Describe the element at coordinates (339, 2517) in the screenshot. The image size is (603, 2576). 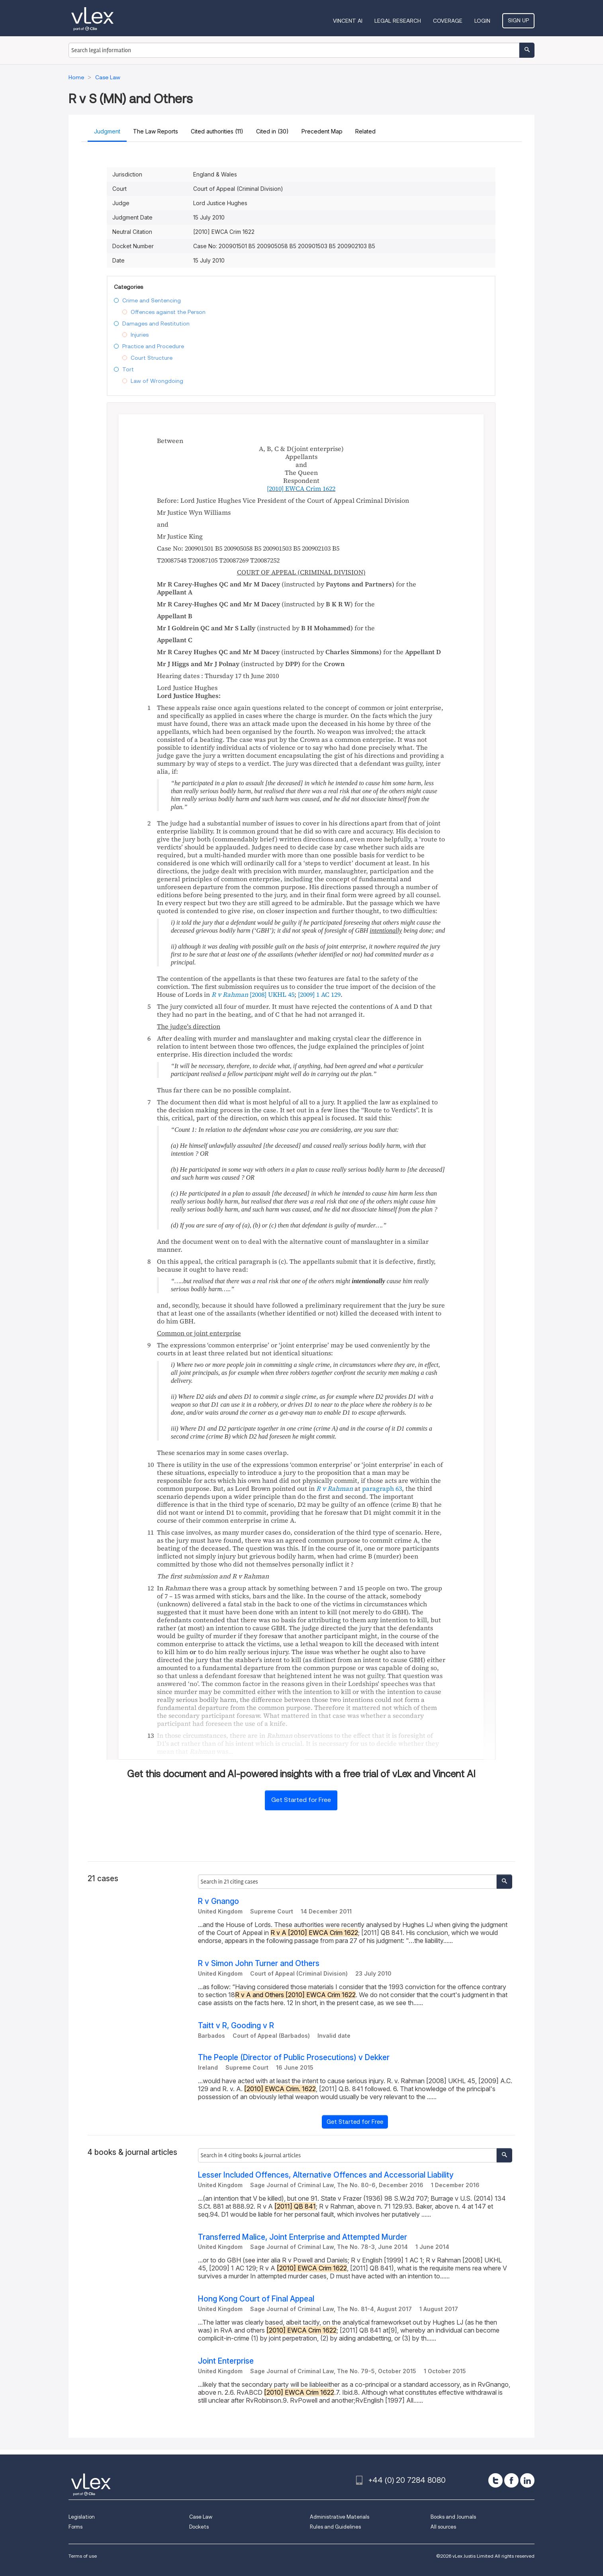
I see `Administrative Materials` at that location.